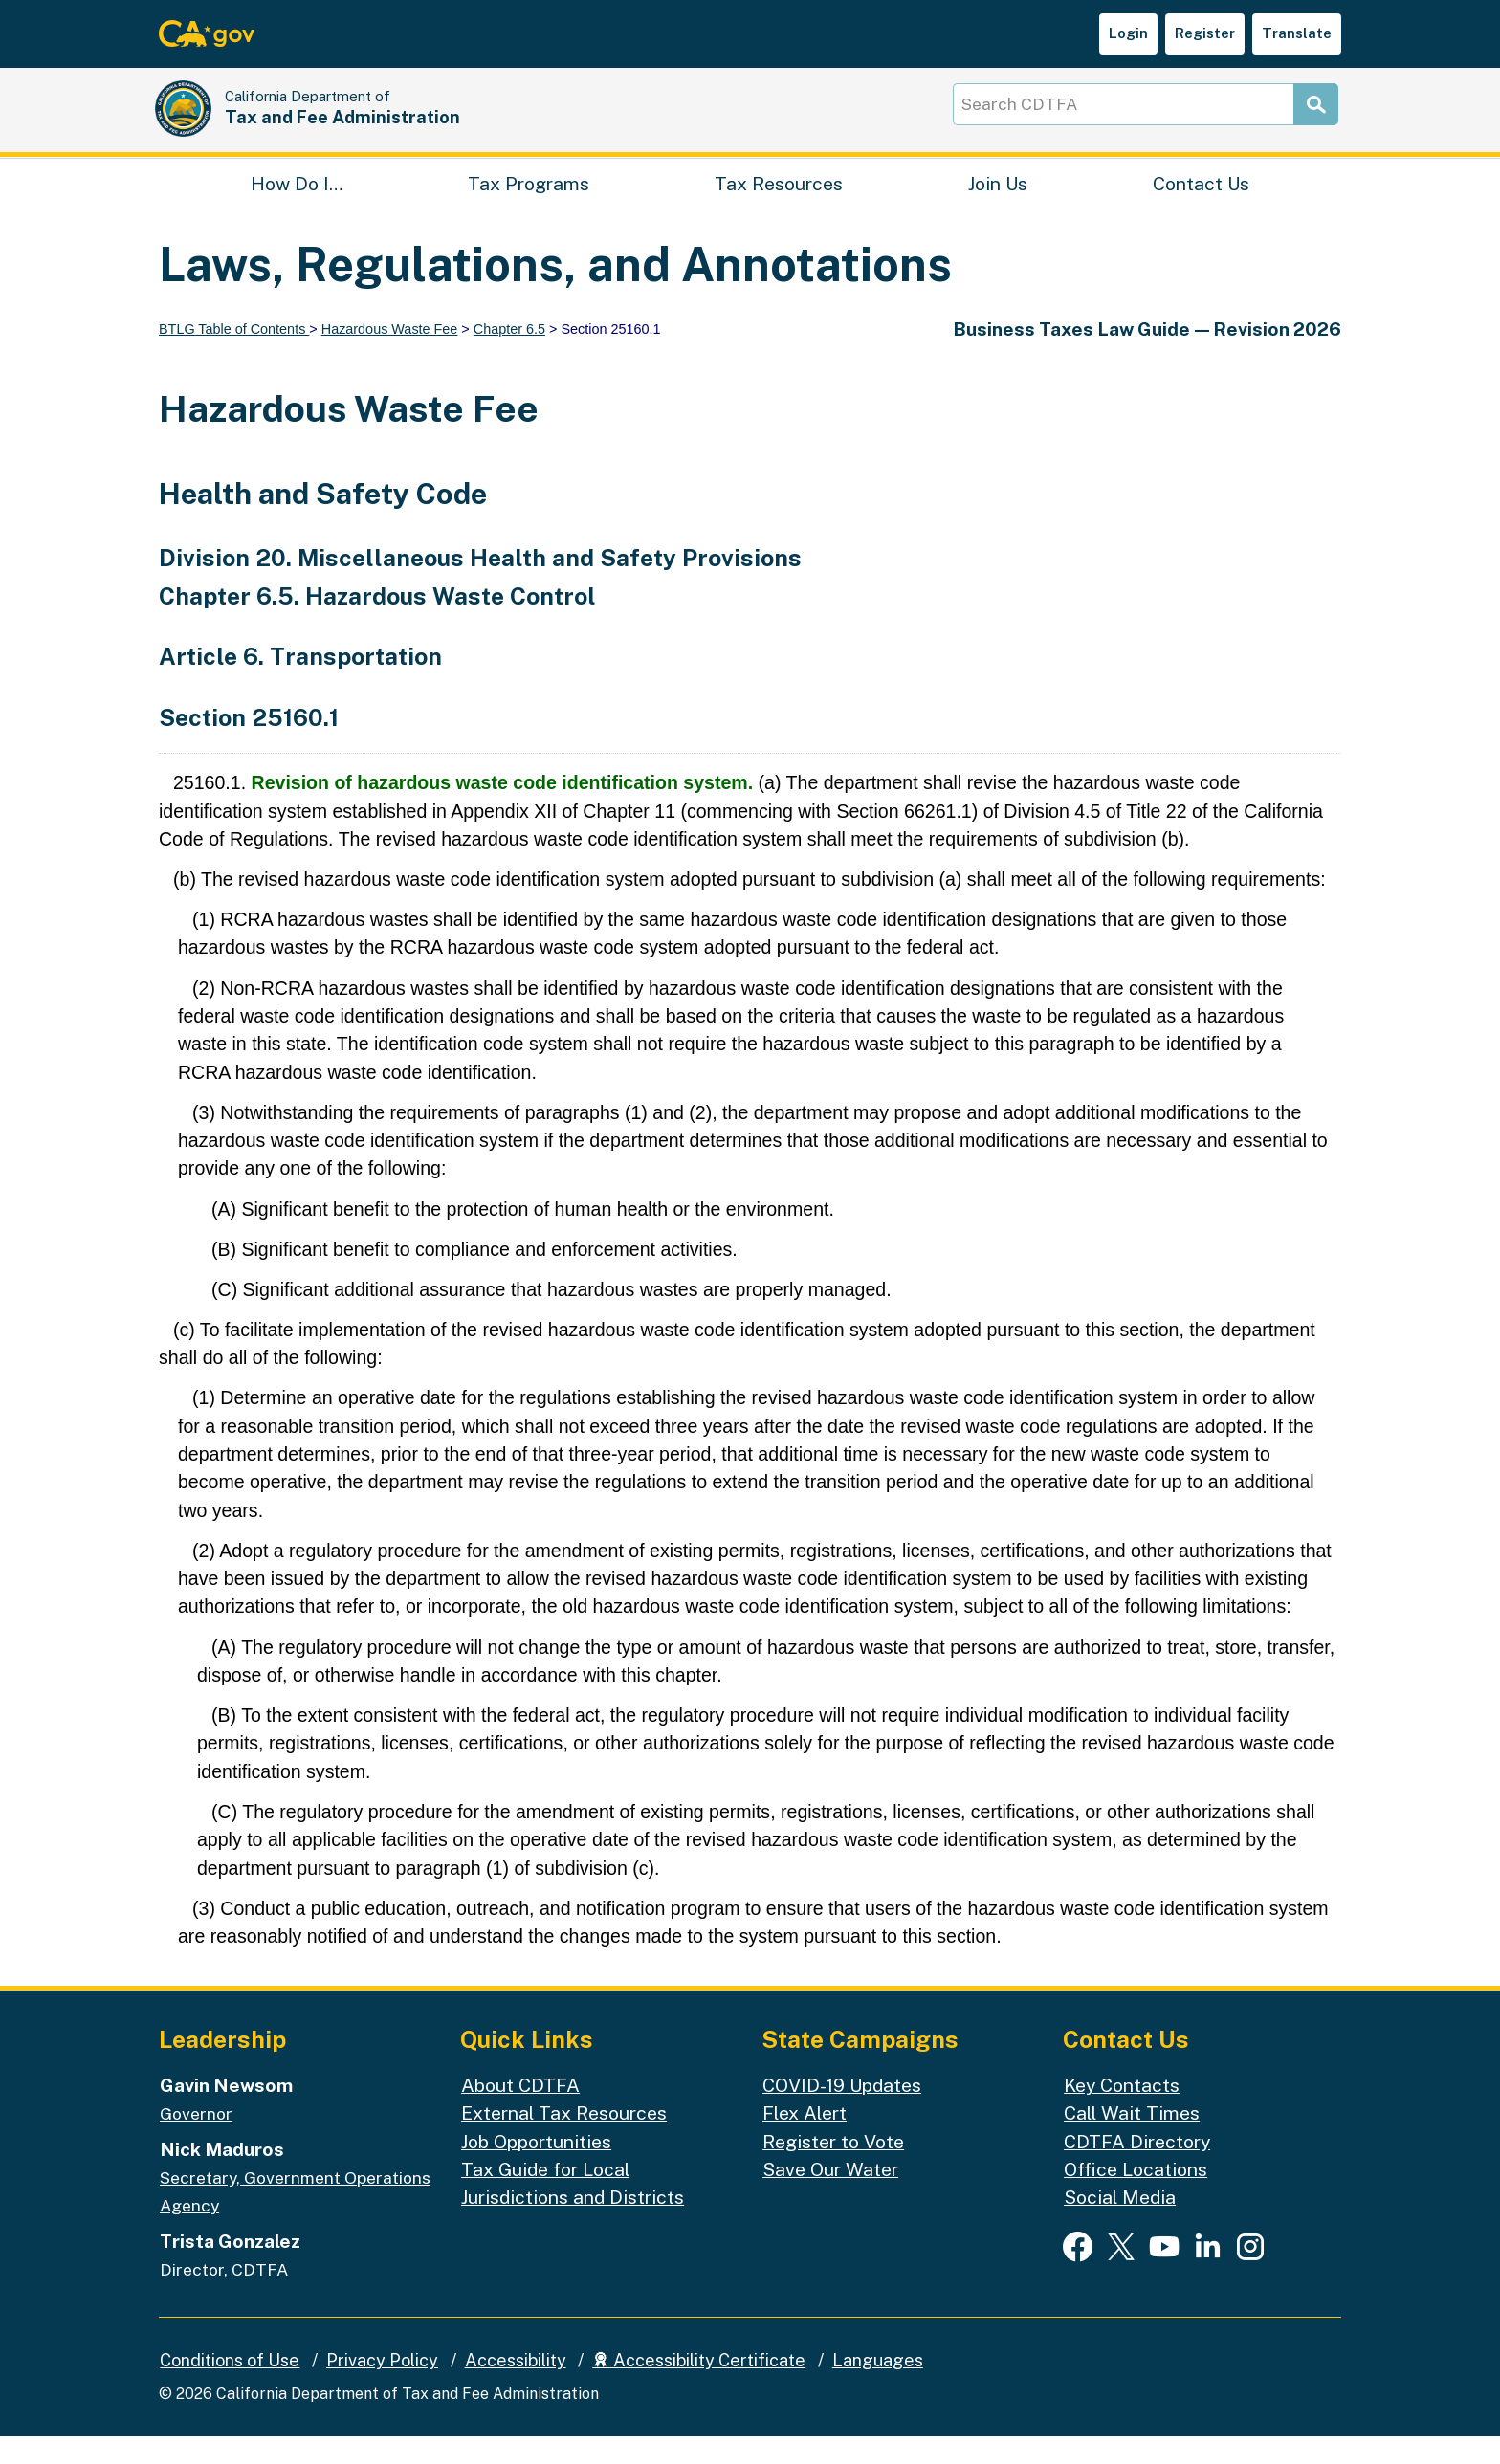 Image resolution: width=1500 pixels, height=2464 pixels. I want to click on Save Our Water, so click(830, 2197).